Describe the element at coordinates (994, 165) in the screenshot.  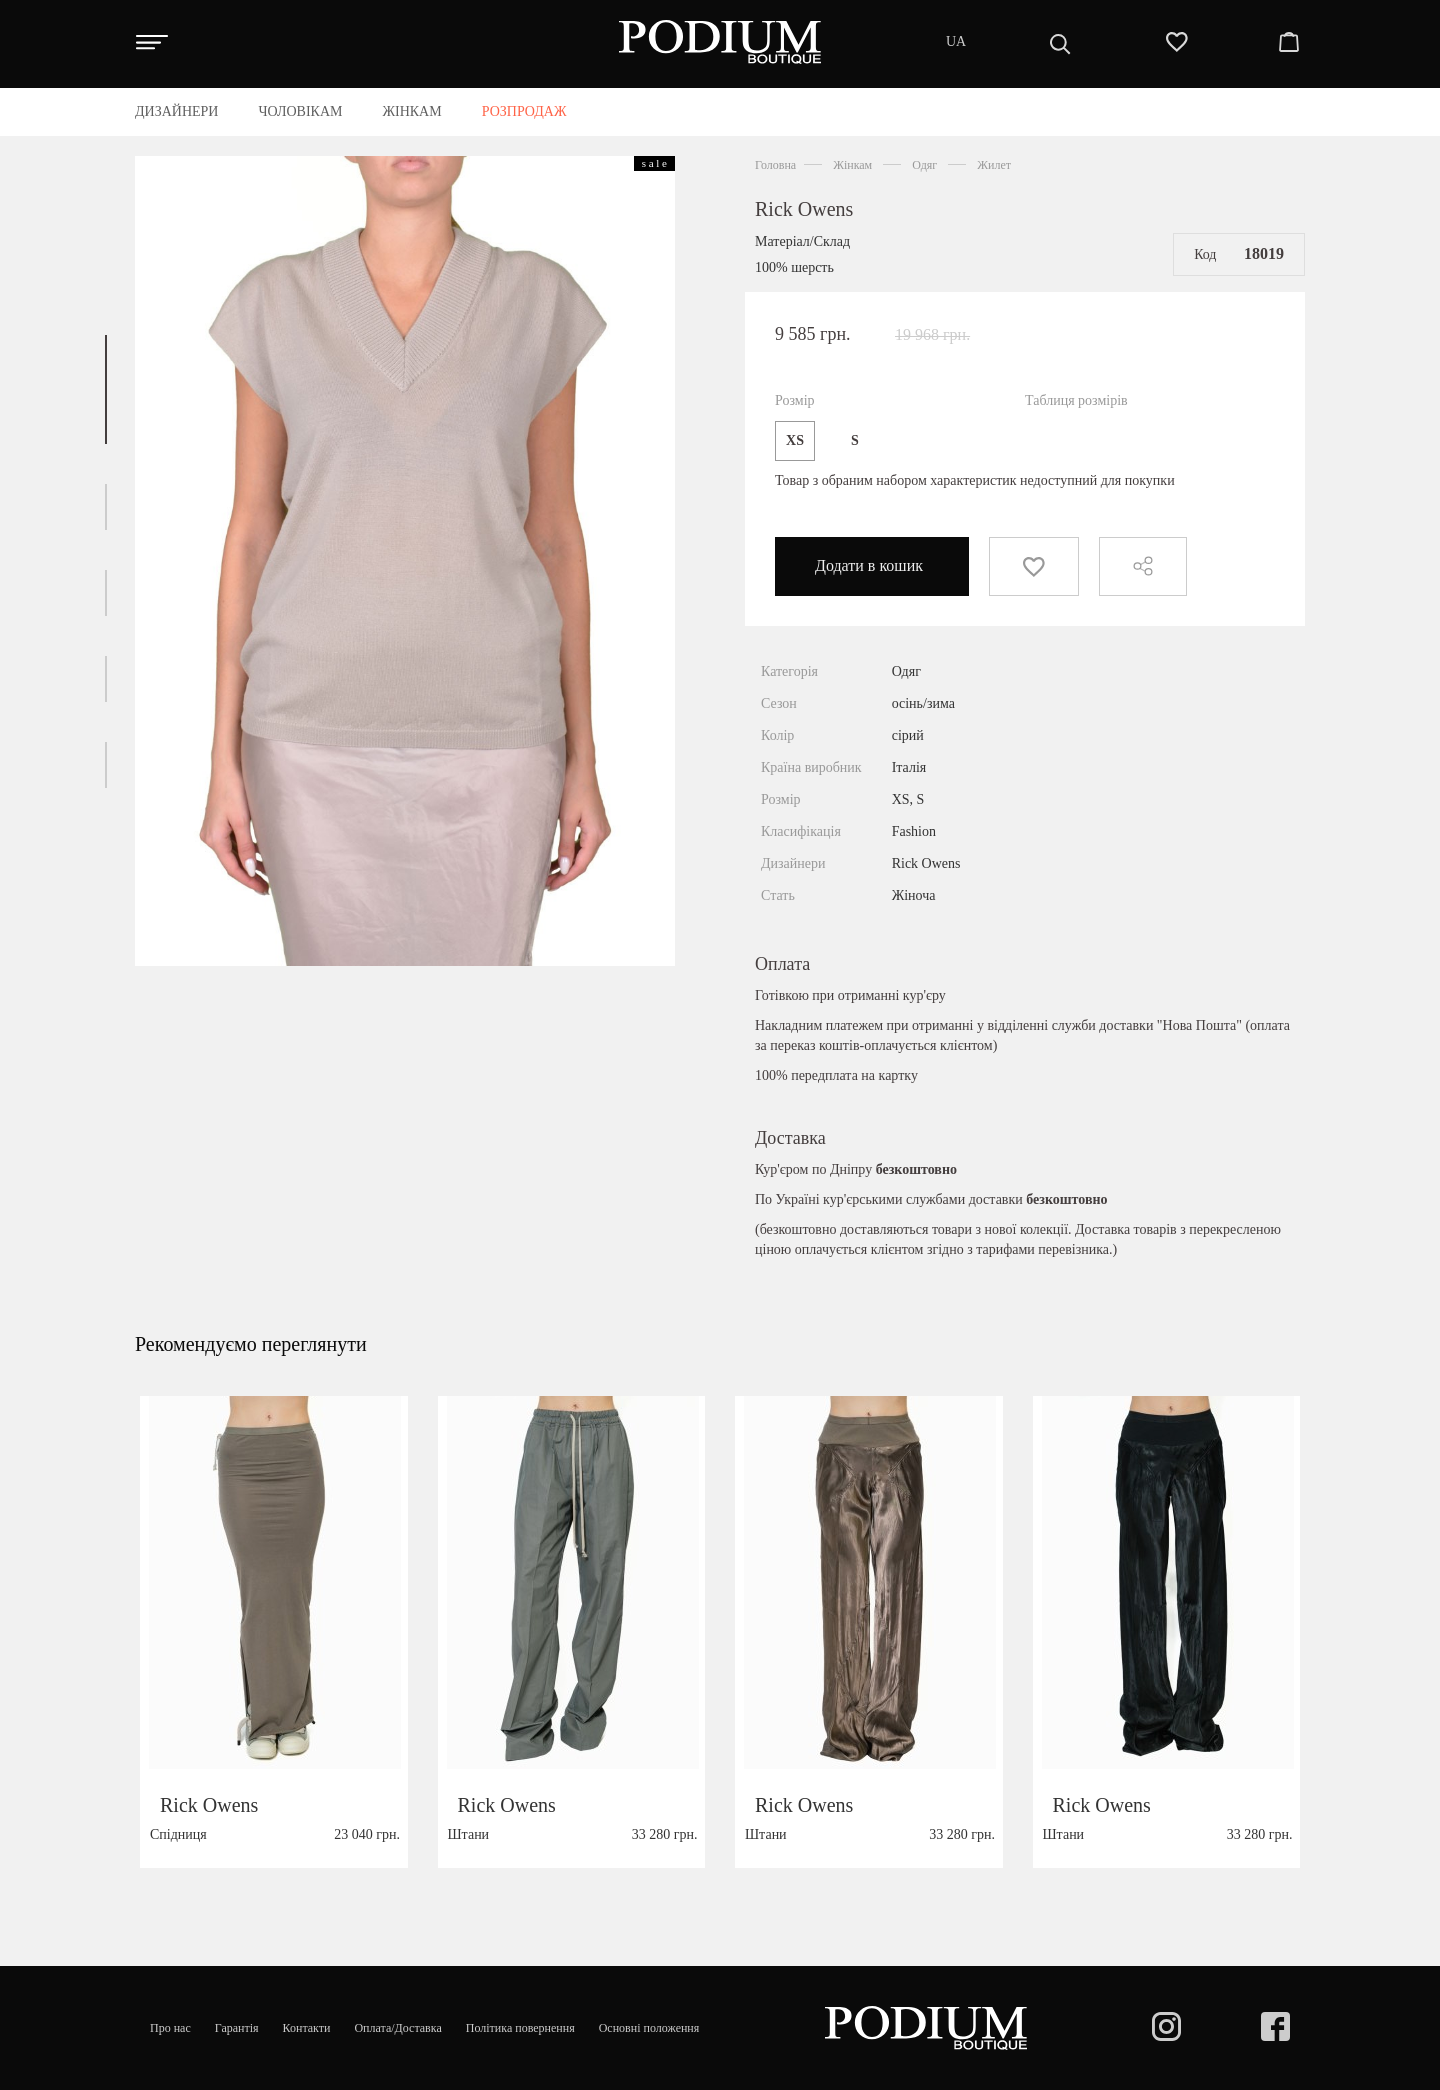
I see `Жилет` at that location.